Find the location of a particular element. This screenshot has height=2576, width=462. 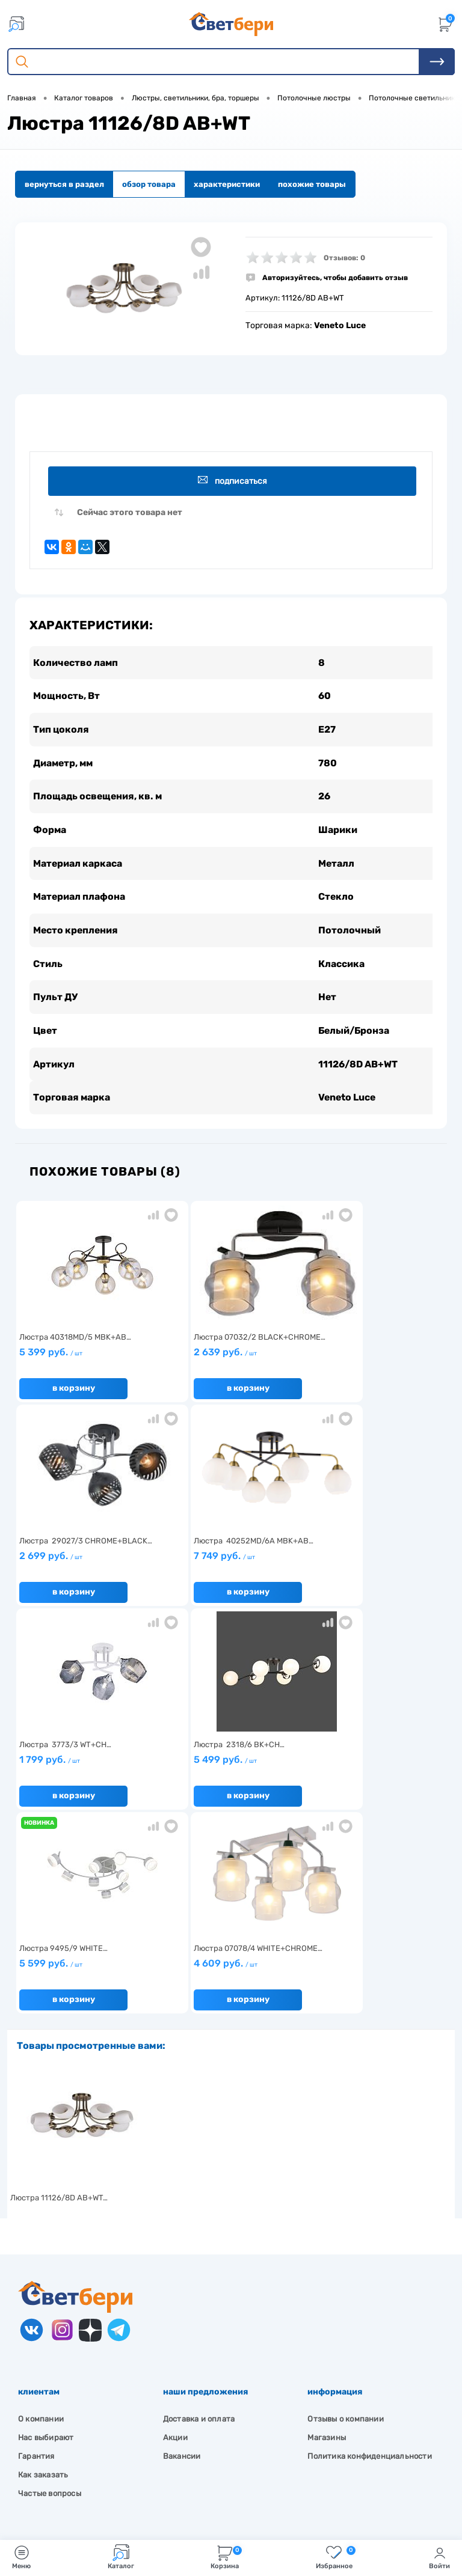

zakaz@svetberi34.ru is located at coordinates (75, 2470).